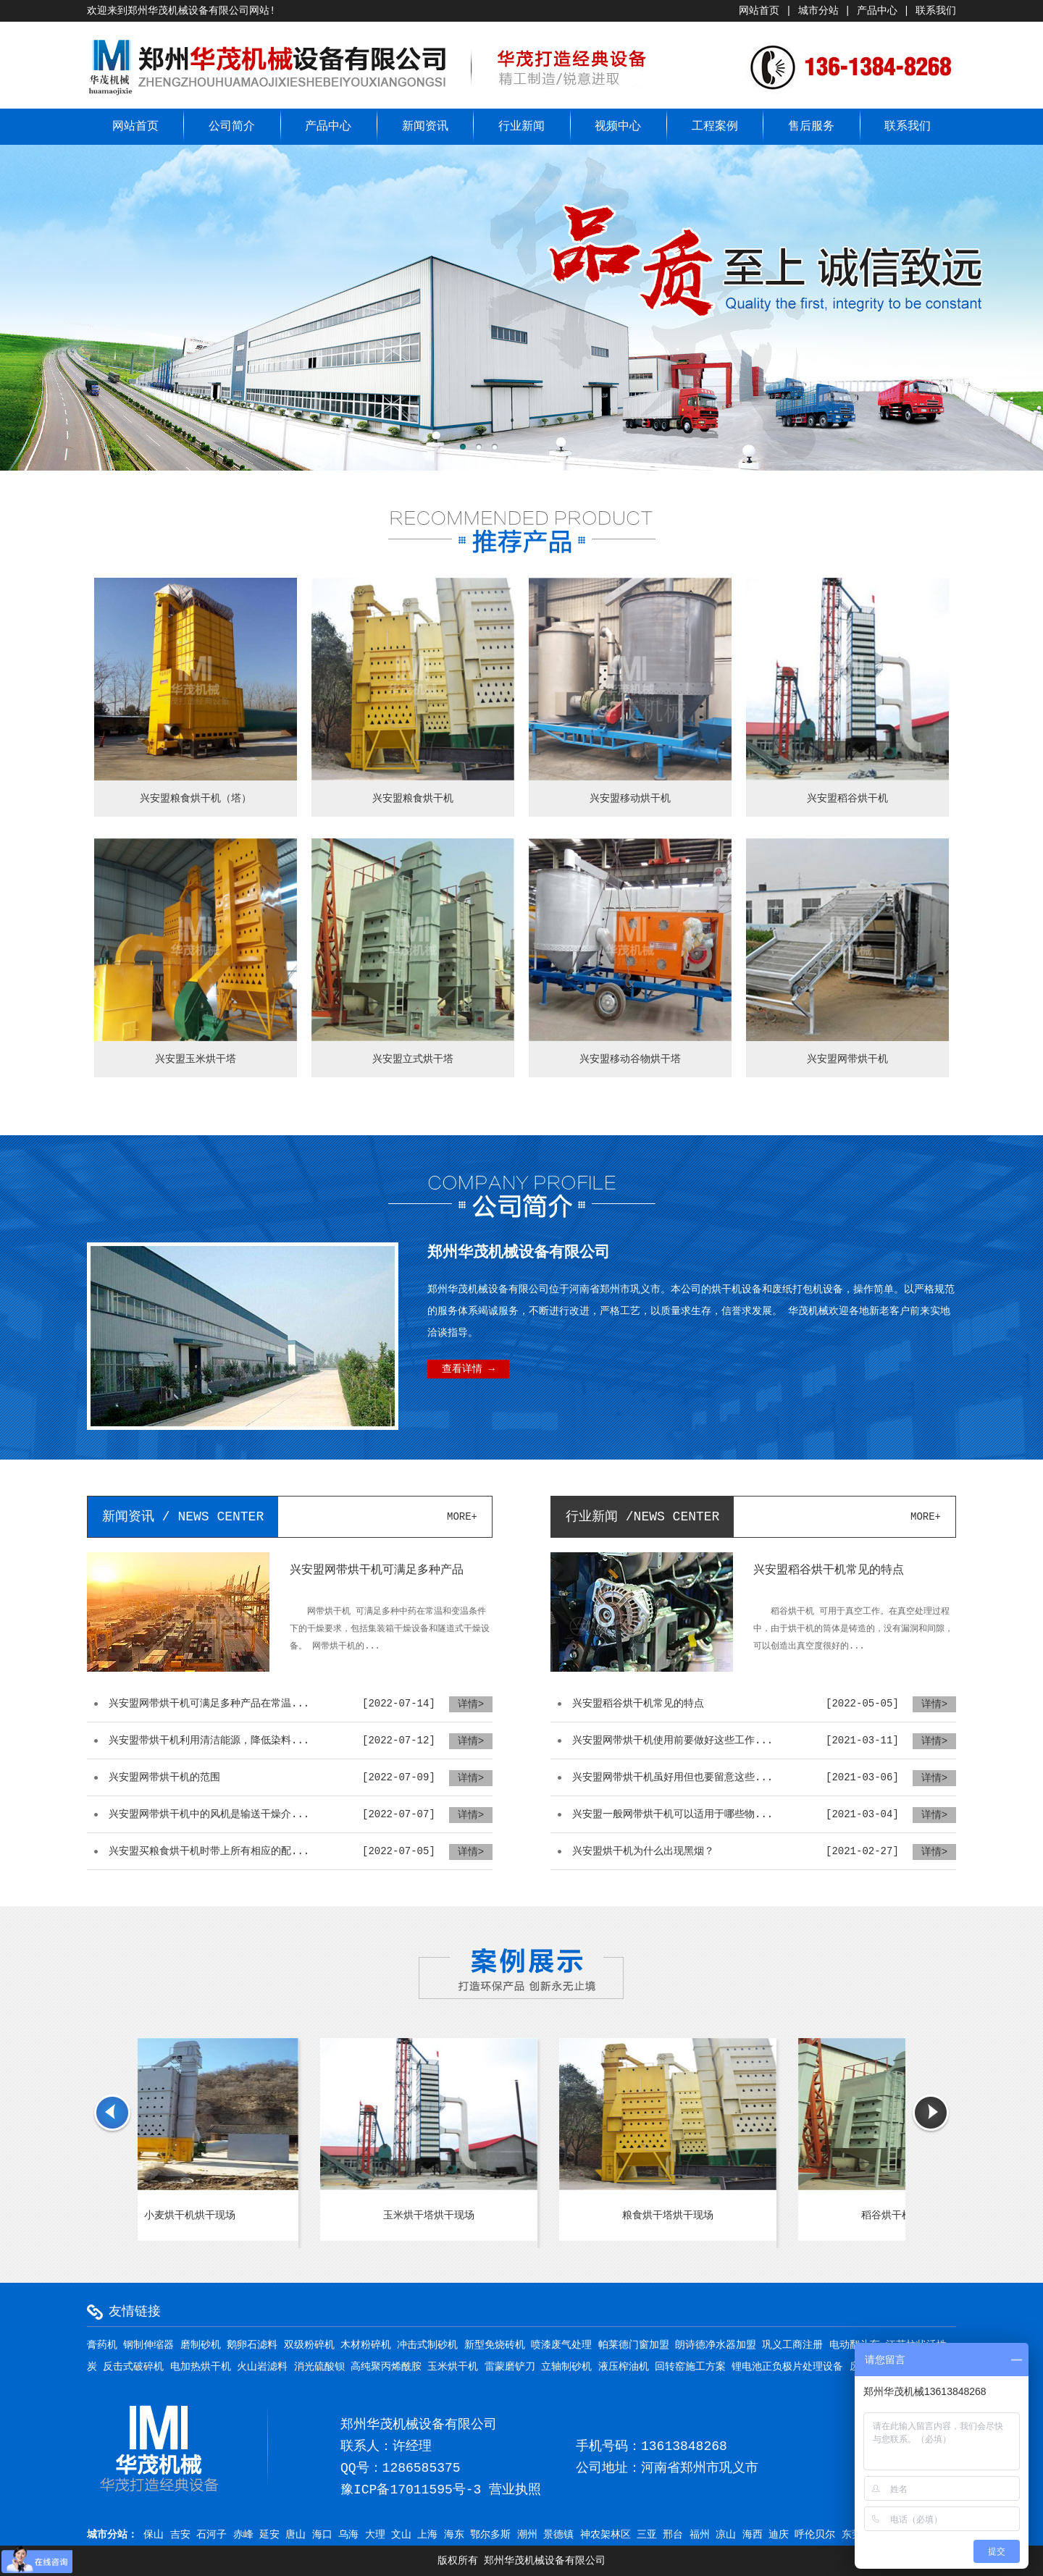  Describe the element at coordinates (715, 126) in the screenshot. I see `工程案例` at that location.